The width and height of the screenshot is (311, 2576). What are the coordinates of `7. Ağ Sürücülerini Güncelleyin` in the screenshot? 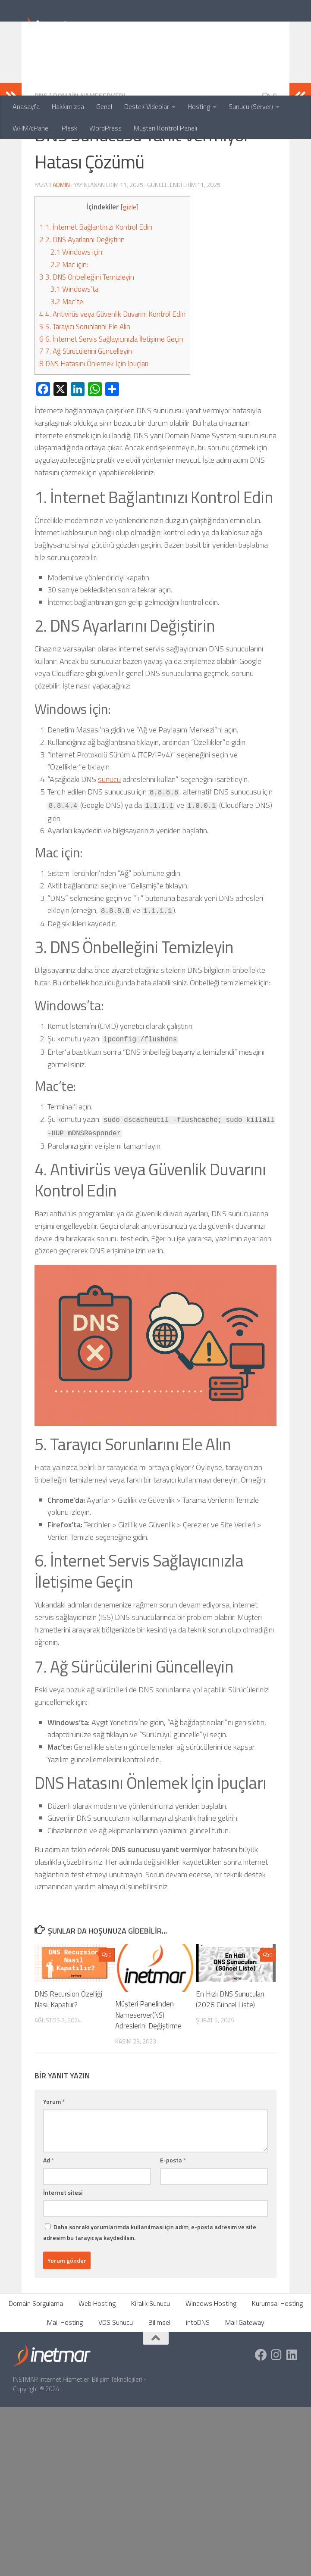 It's located at (85, 407).